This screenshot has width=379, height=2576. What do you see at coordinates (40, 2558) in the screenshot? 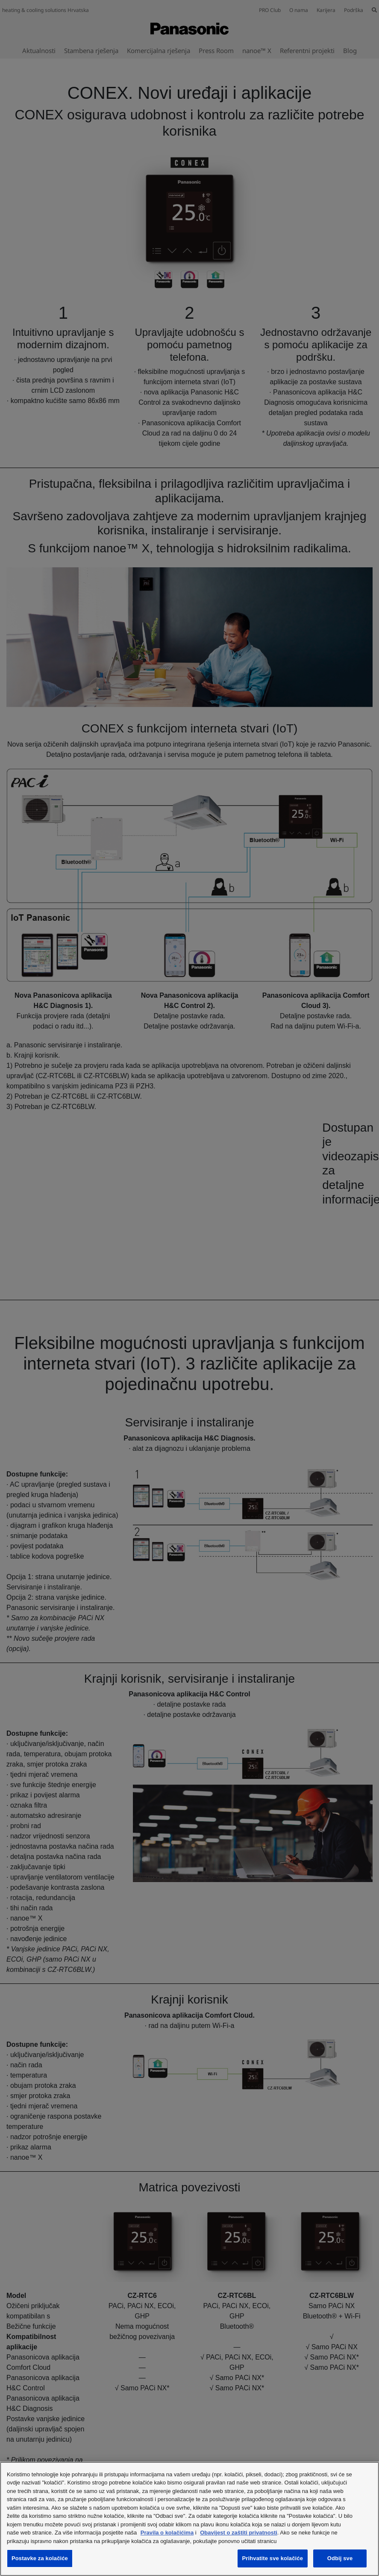
I see `Postavke za kolačiće` at bounding box center [40, 2558].